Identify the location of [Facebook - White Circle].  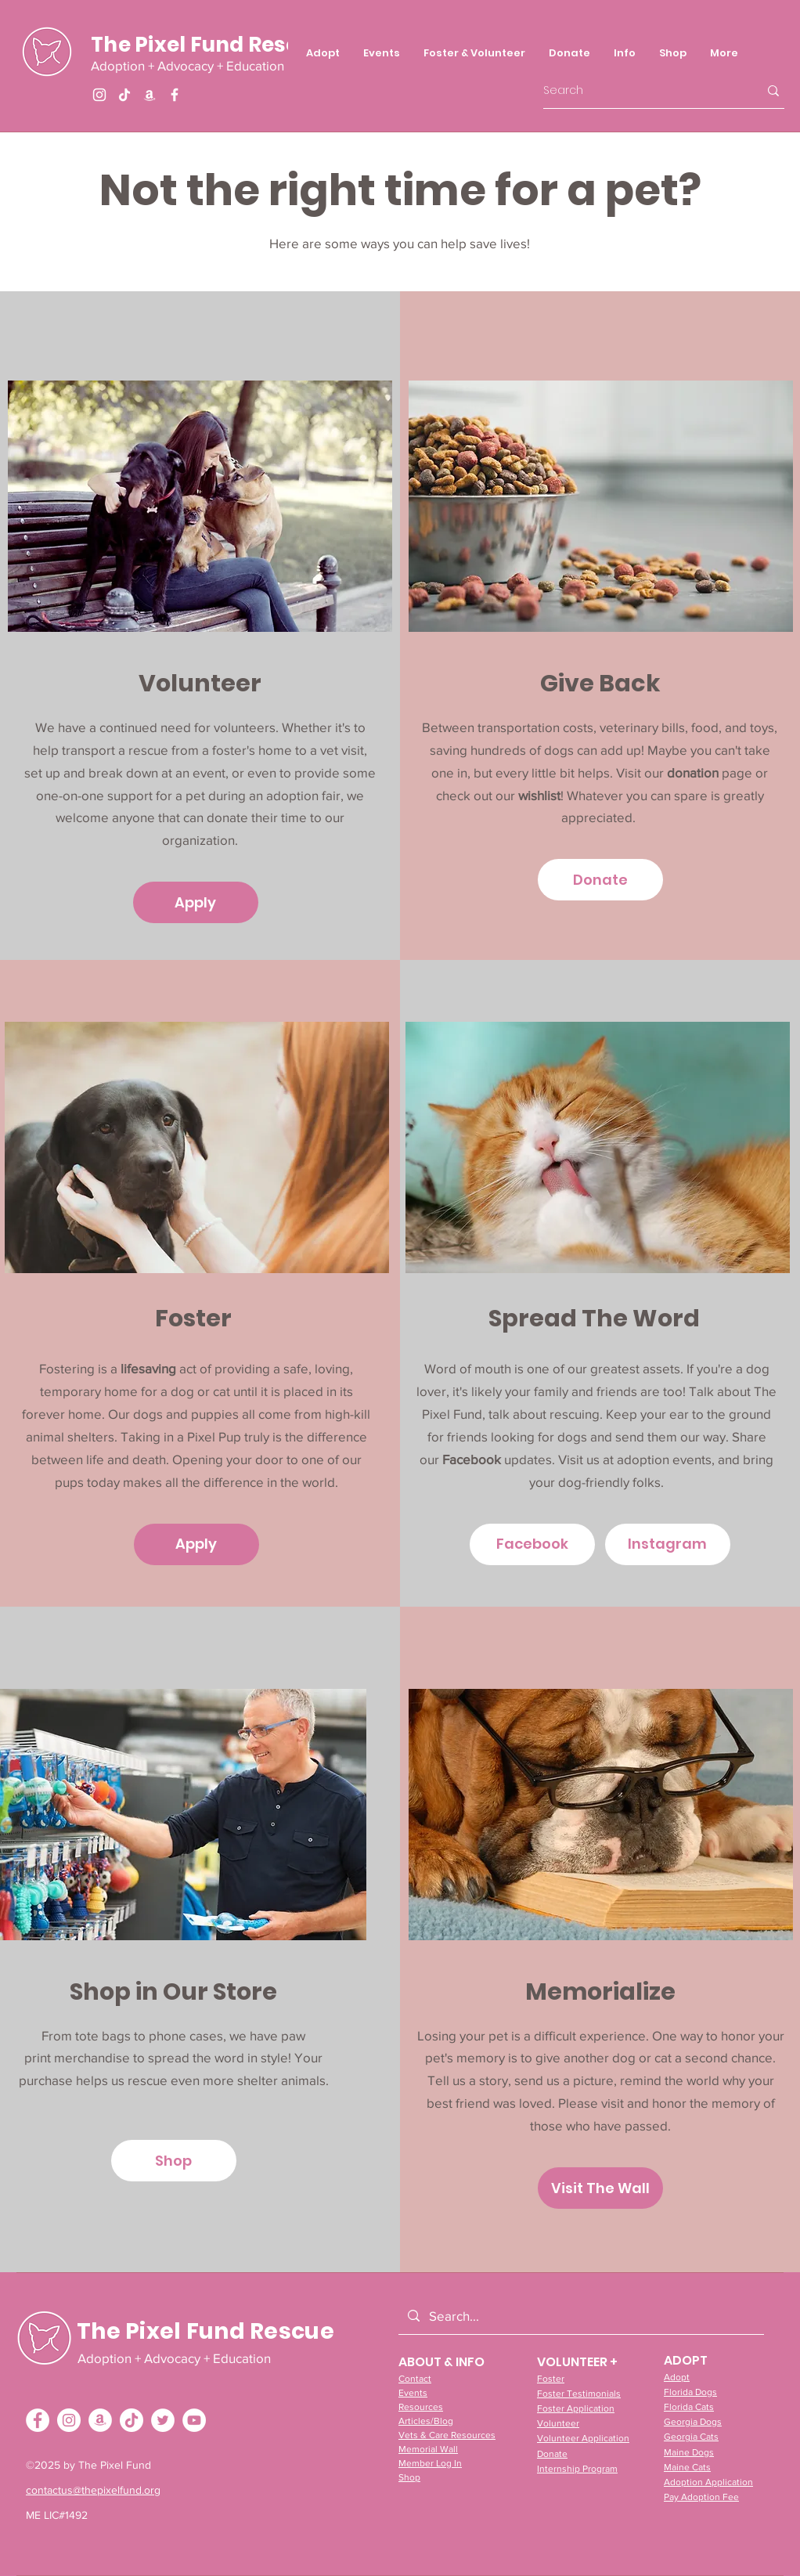
(37, 2420).